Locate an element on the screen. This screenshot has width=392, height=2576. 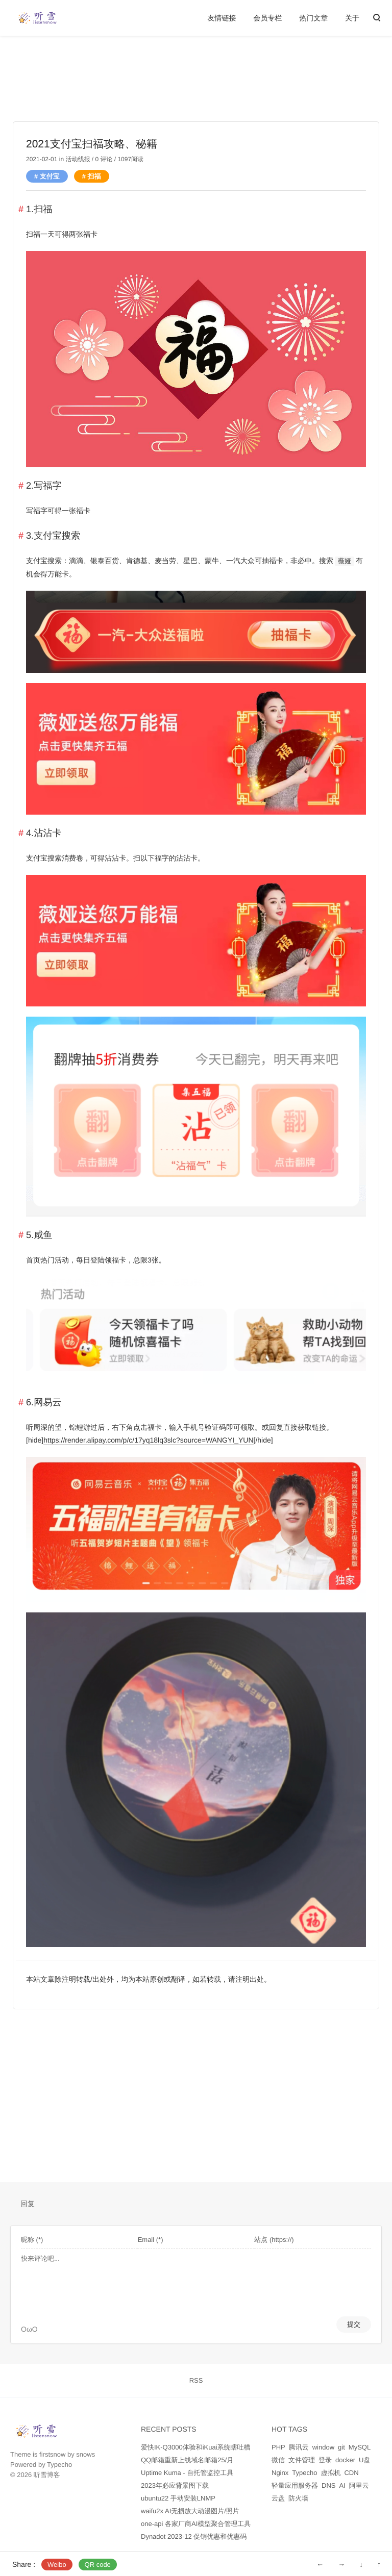
snows is located at coordinates (85, 2454).